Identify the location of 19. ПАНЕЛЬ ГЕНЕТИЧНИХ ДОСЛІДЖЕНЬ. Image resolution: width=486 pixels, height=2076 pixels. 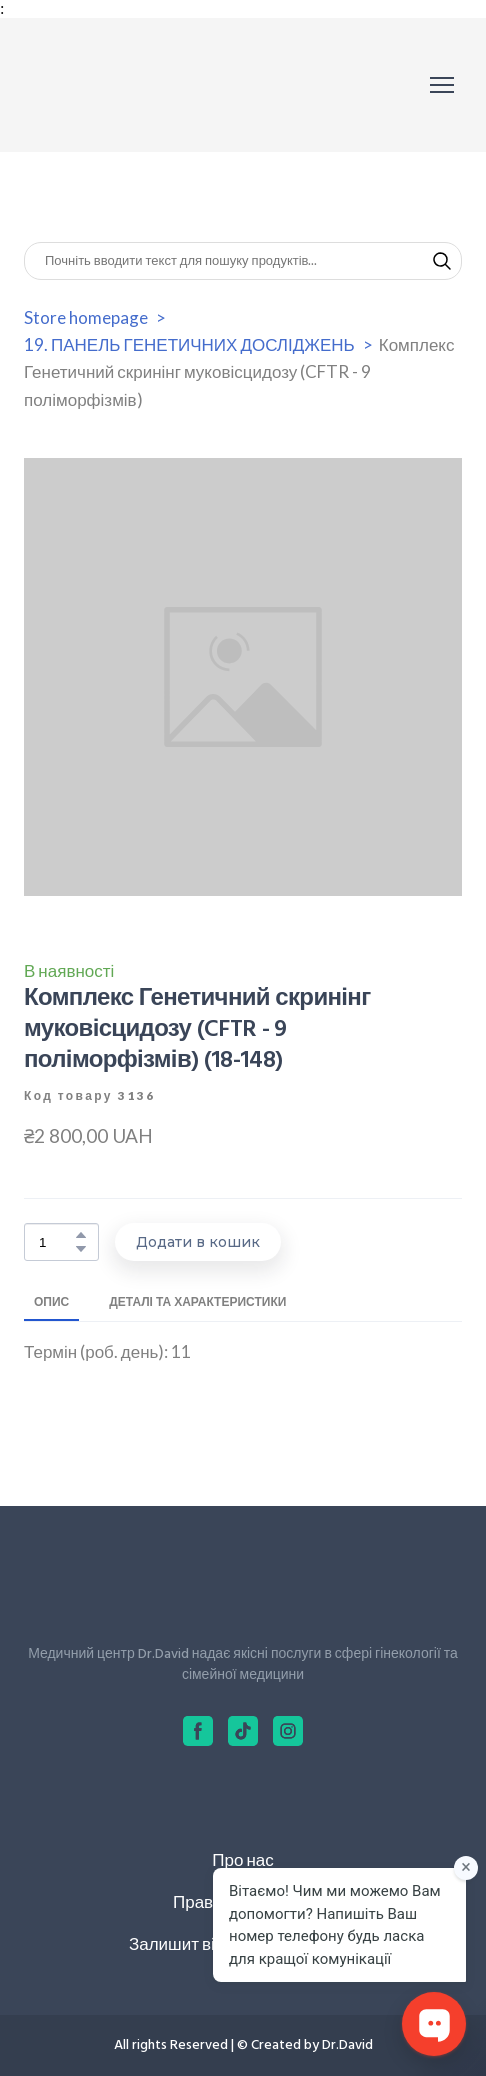
(189, 344).